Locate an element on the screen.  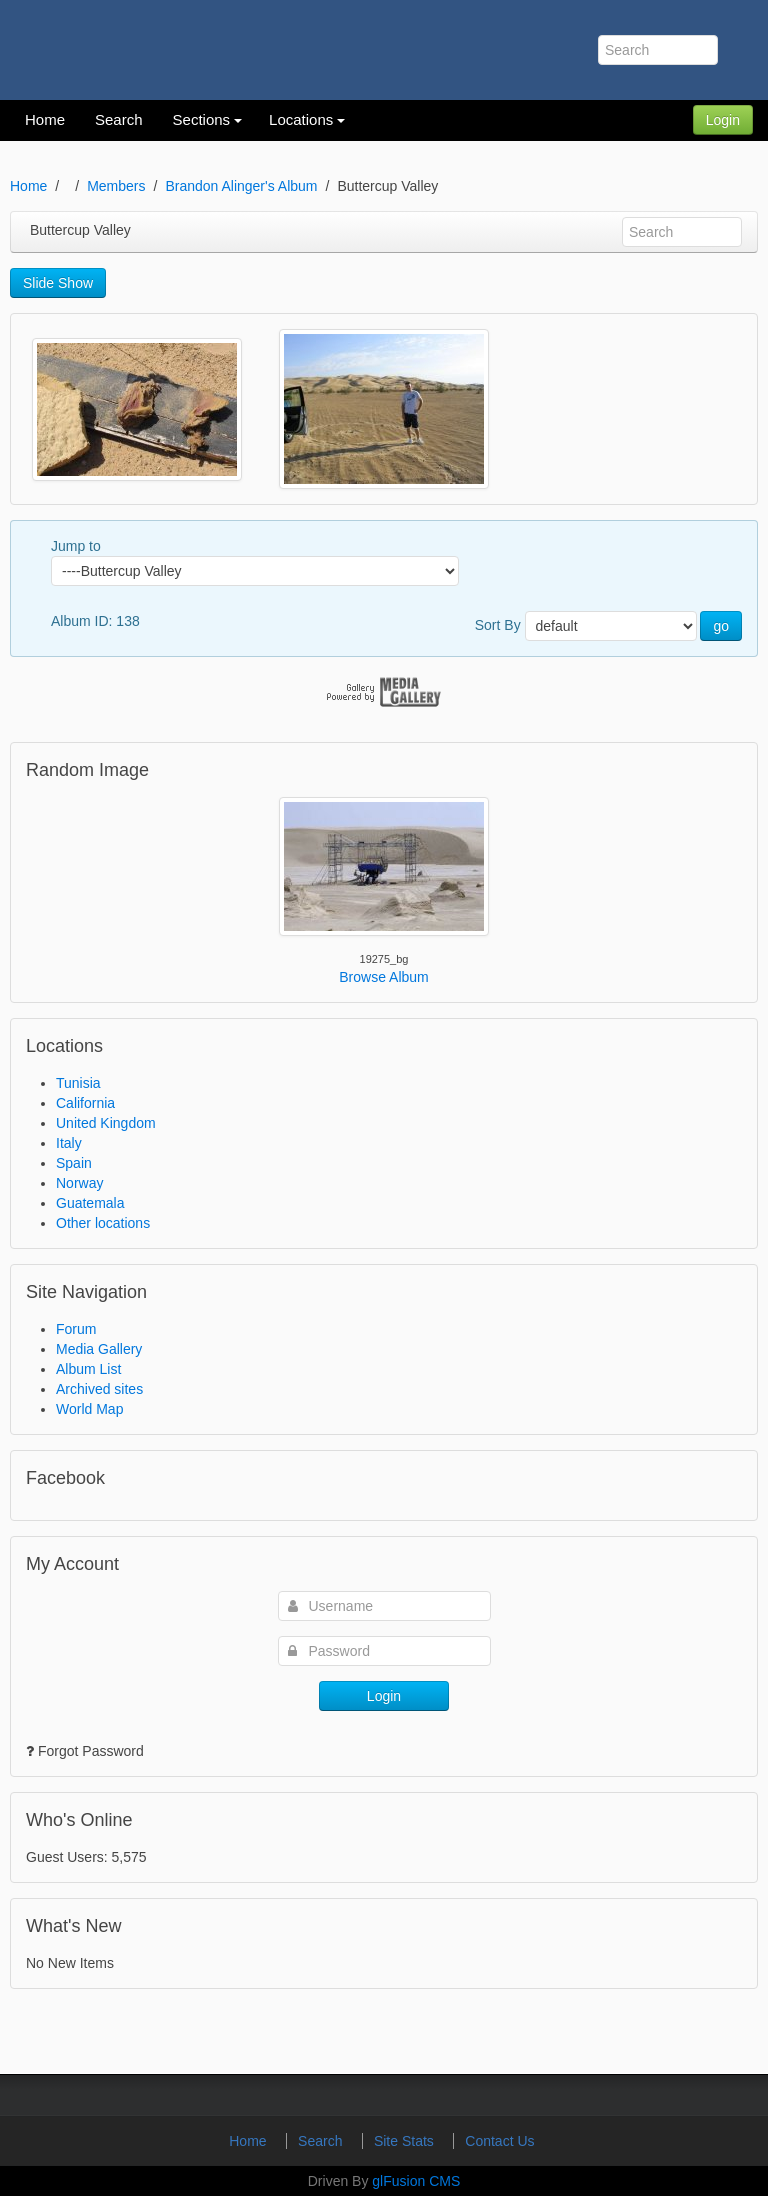
Archived sites is located at coordinates (99, 1389).